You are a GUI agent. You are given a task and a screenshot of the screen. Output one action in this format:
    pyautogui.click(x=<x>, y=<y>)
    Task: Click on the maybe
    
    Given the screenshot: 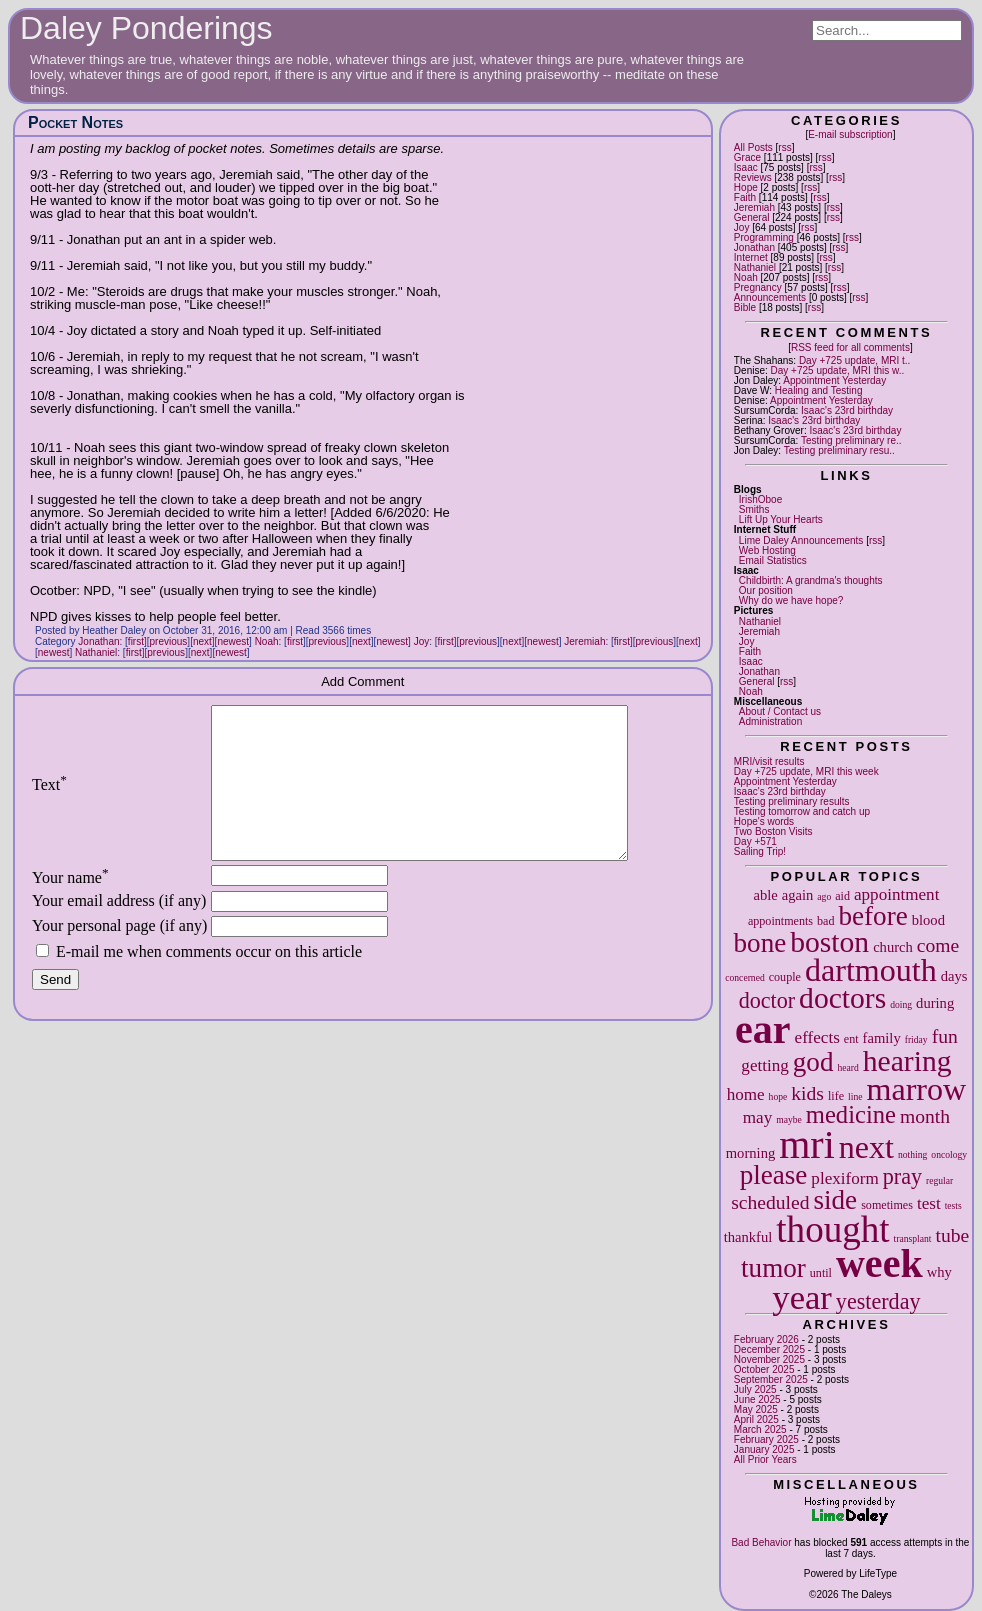 What is the action you would take?
    pyautogui.click(x=789, y=1119)
    